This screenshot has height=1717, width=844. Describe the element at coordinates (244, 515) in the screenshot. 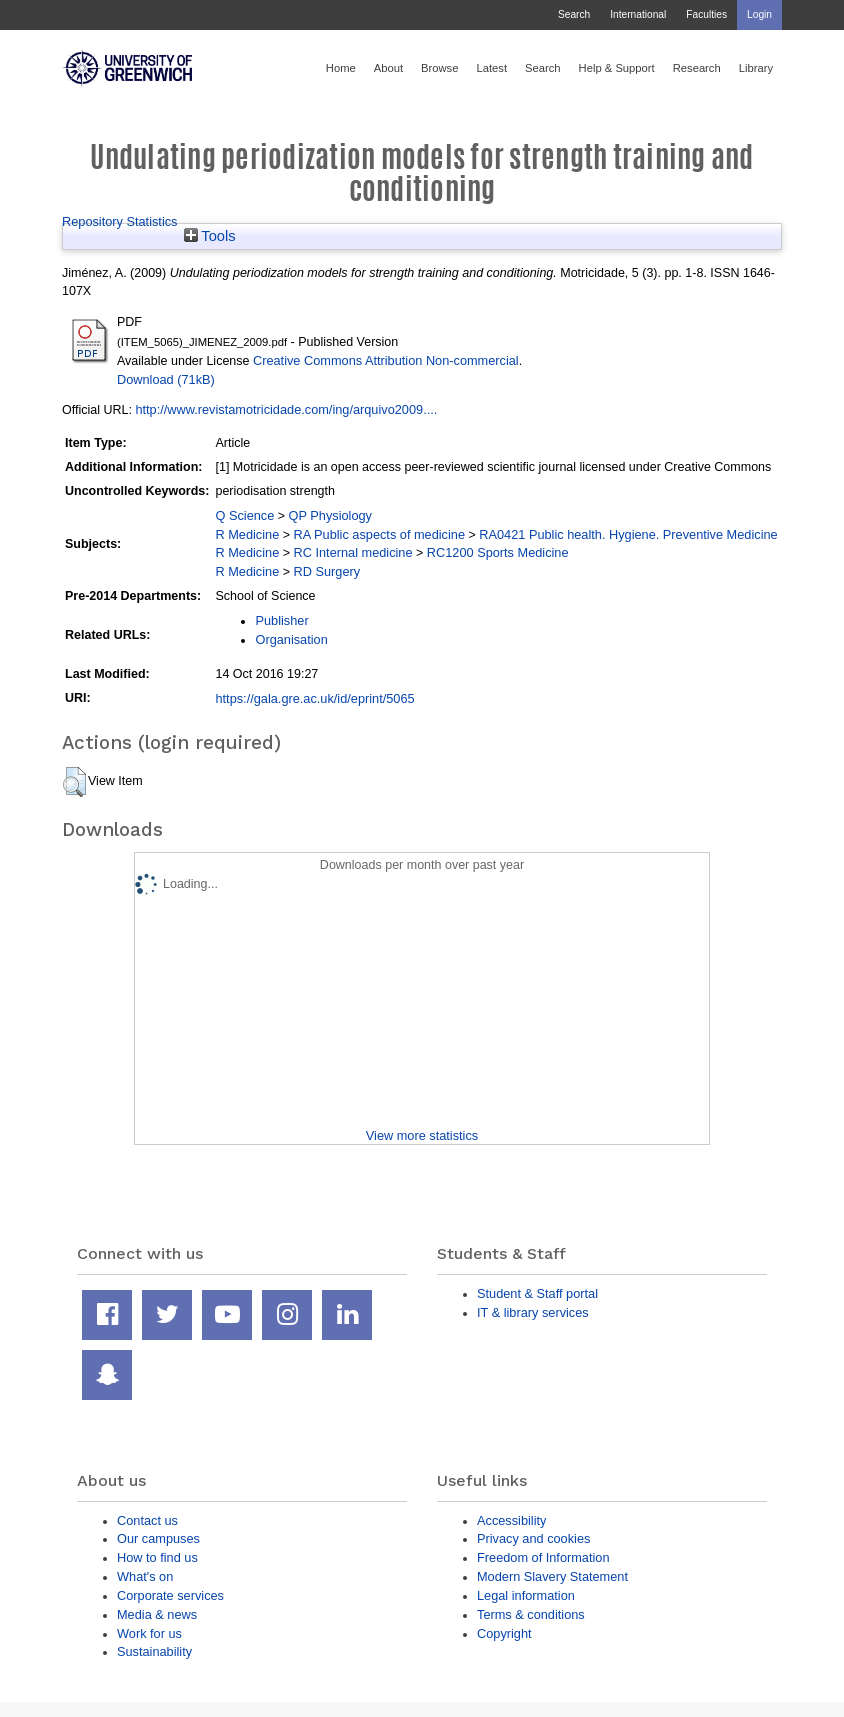

I see `Q Science` at that location.